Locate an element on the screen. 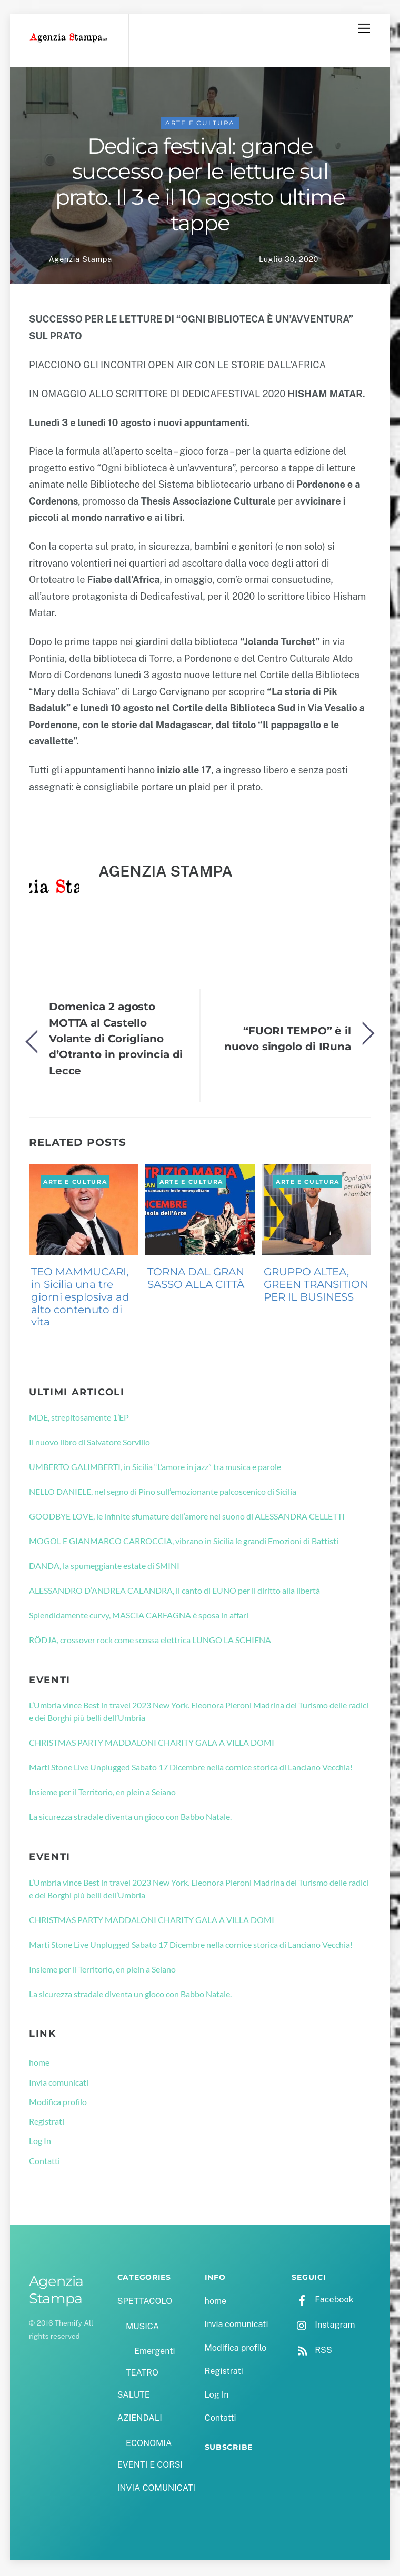 This screenshot has width=400, height=2576. MUSICA is located at coordinates (142, 2328).